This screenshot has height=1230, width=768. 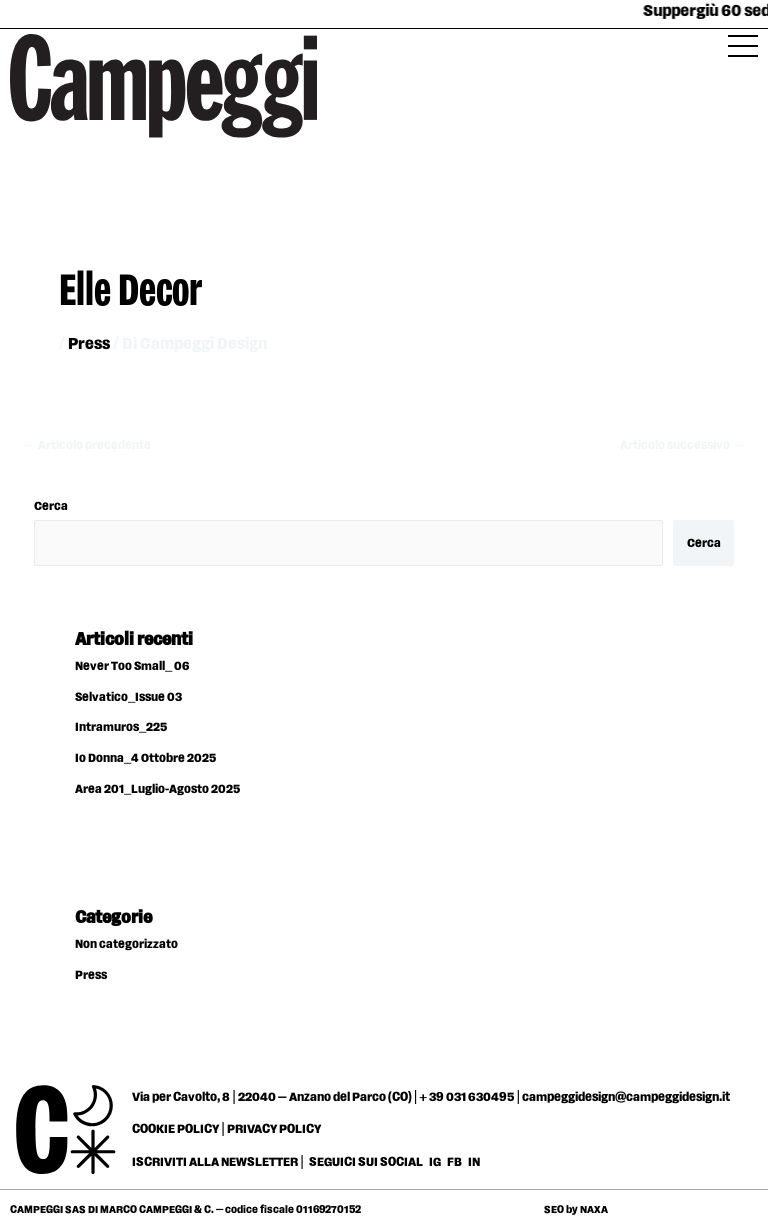 I want to click on Area 201_Luglio-Agosto 2025, so click(x=157, y=789).